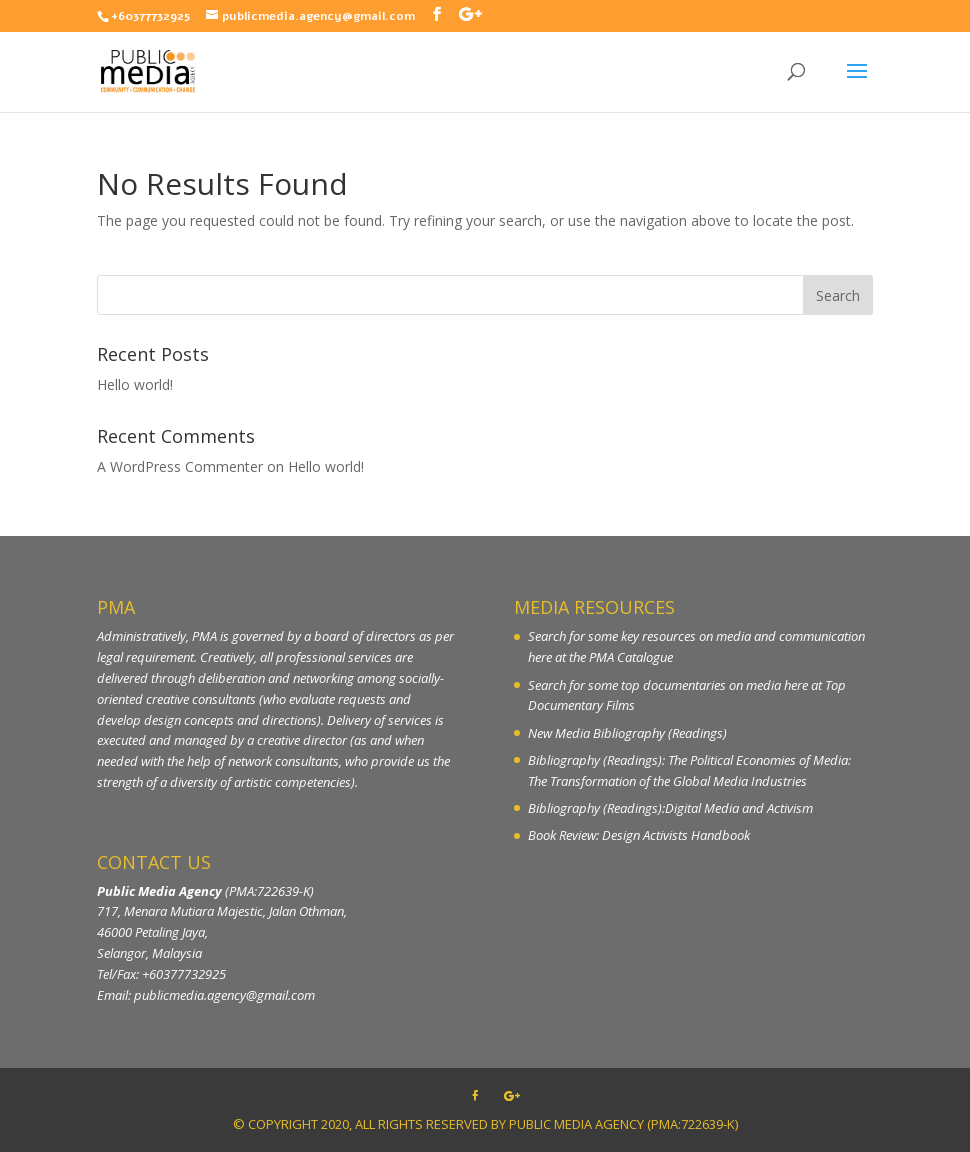 This screenshot has width=970, height=1152. I want to click on New Media Bibliography (Readings), so click(627, 733).